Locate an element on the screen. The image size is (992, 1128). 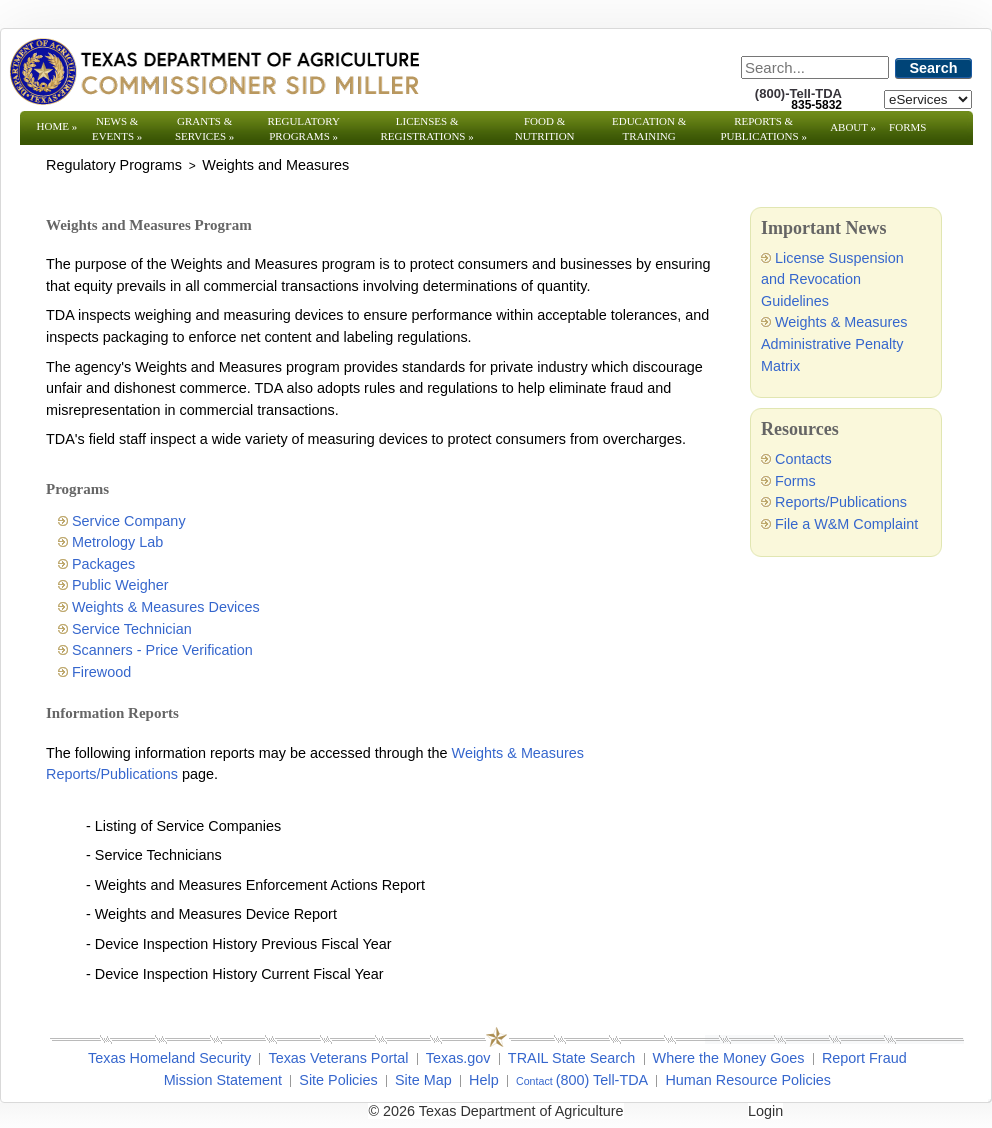
Search is located at coordinates (934, 68).